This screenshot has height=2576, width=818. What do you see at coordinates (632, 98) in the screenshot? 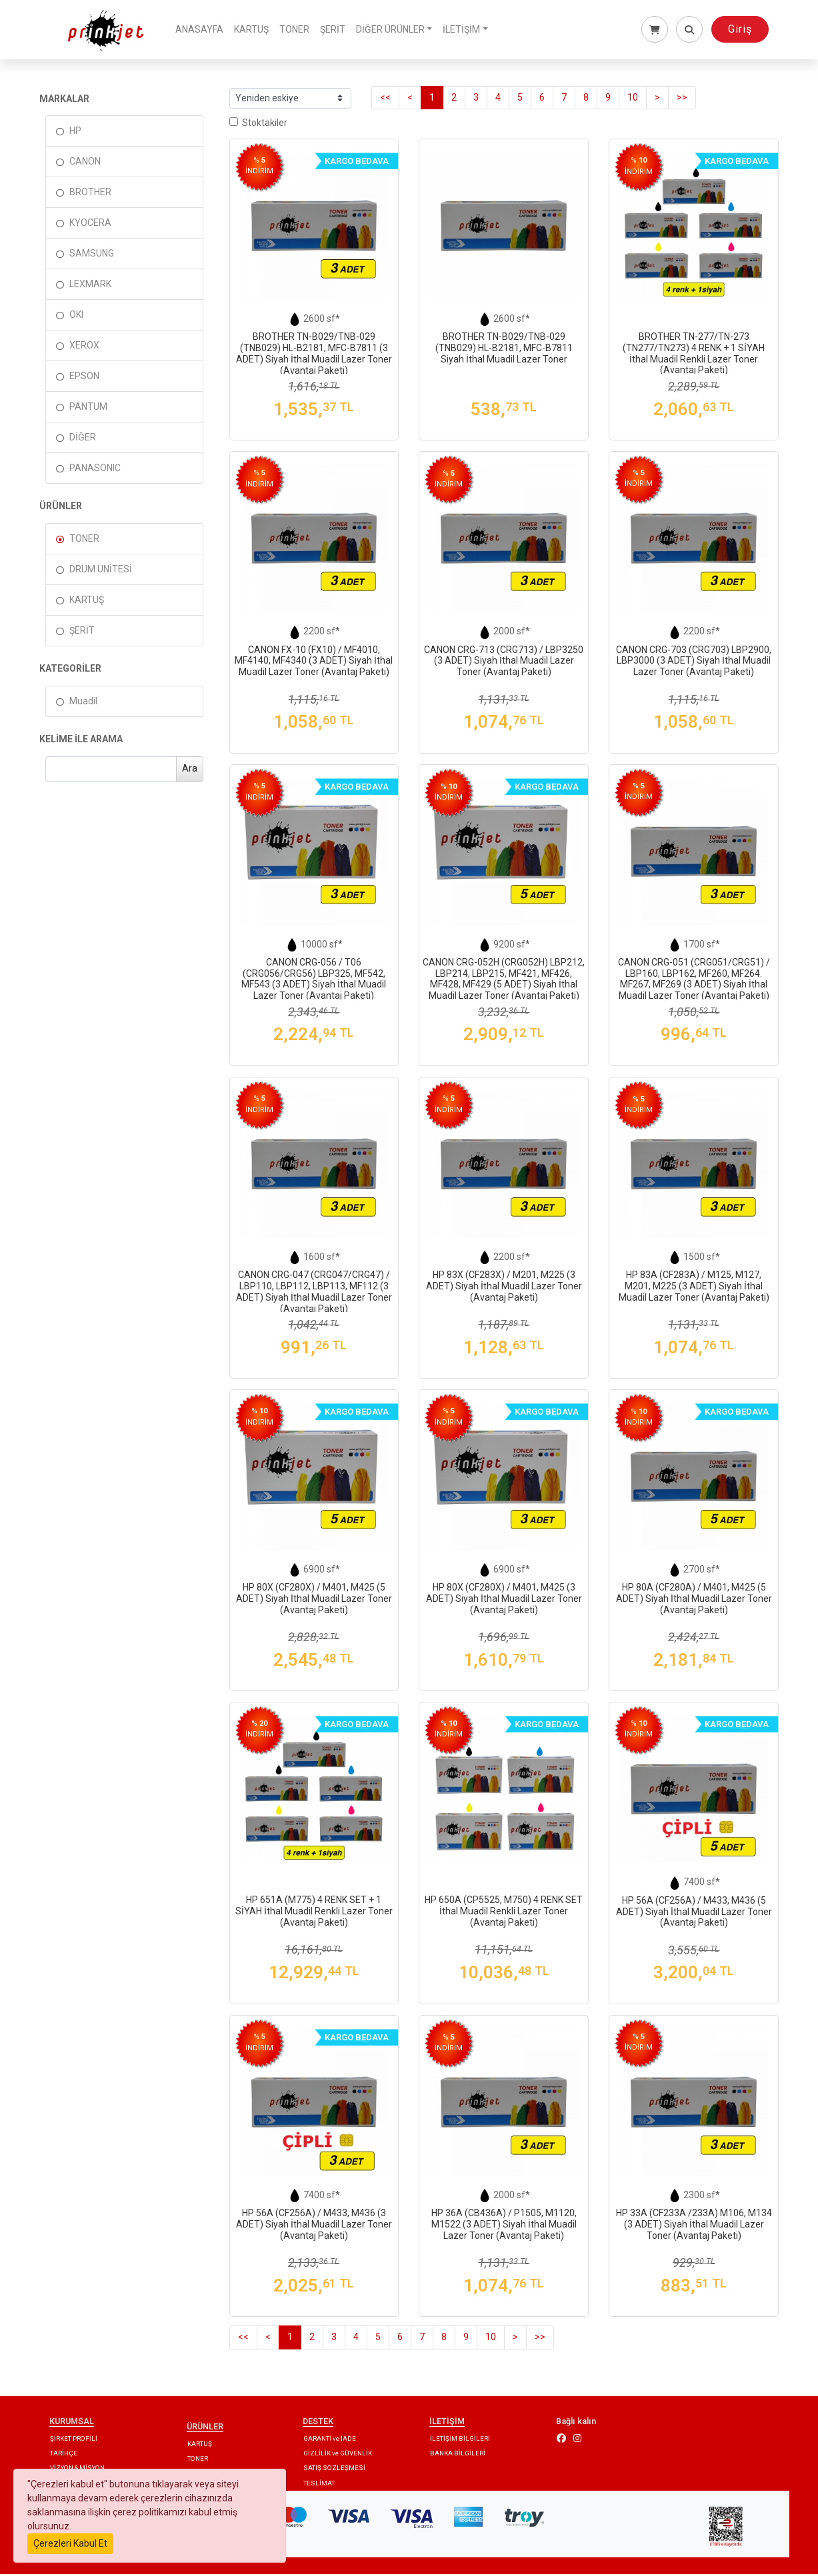
I see `10` at bounding box center [632, 98].